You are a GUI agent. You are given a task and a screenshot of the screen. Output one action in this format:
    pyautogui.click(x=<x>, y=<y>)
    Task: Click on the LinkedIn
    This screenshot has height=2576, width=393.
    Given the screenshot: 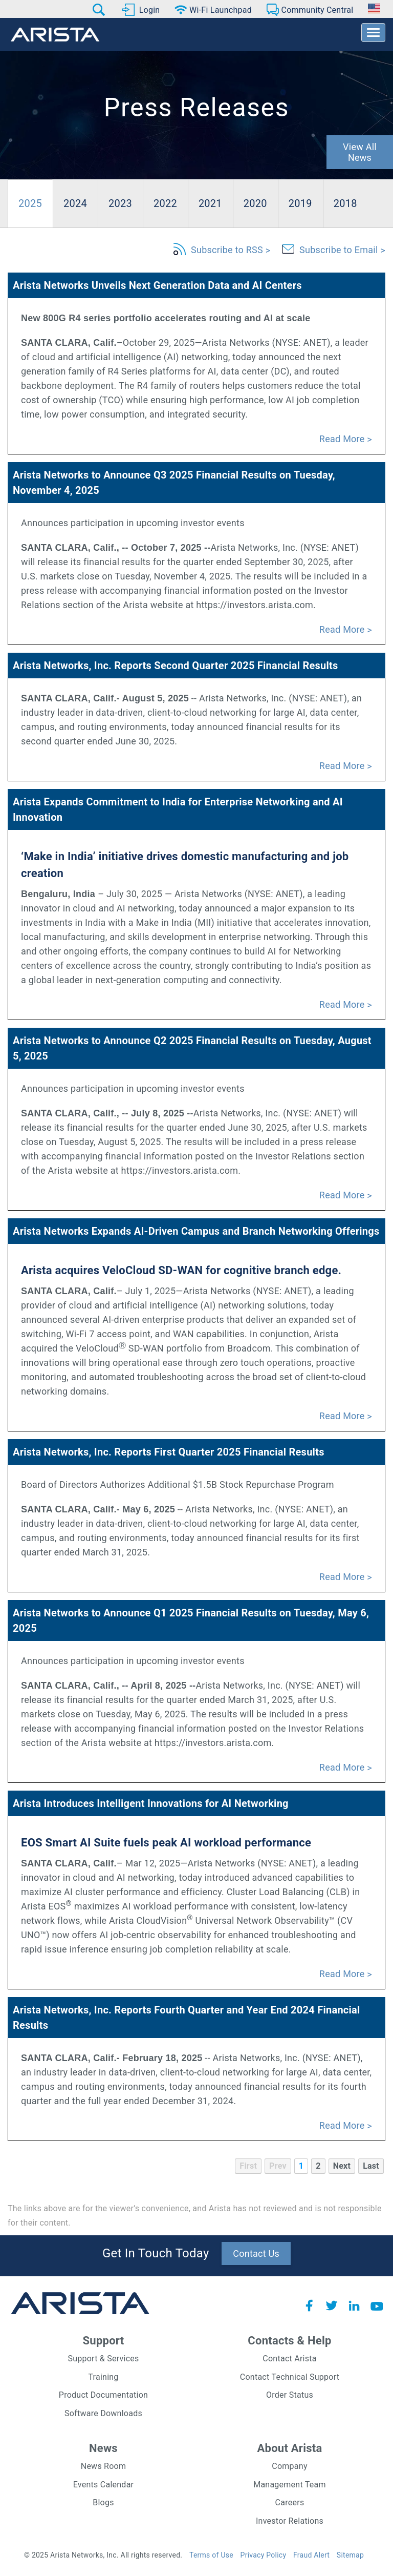 What is the action you would take?
    pyautogui.click(x=354, y=2305)
    